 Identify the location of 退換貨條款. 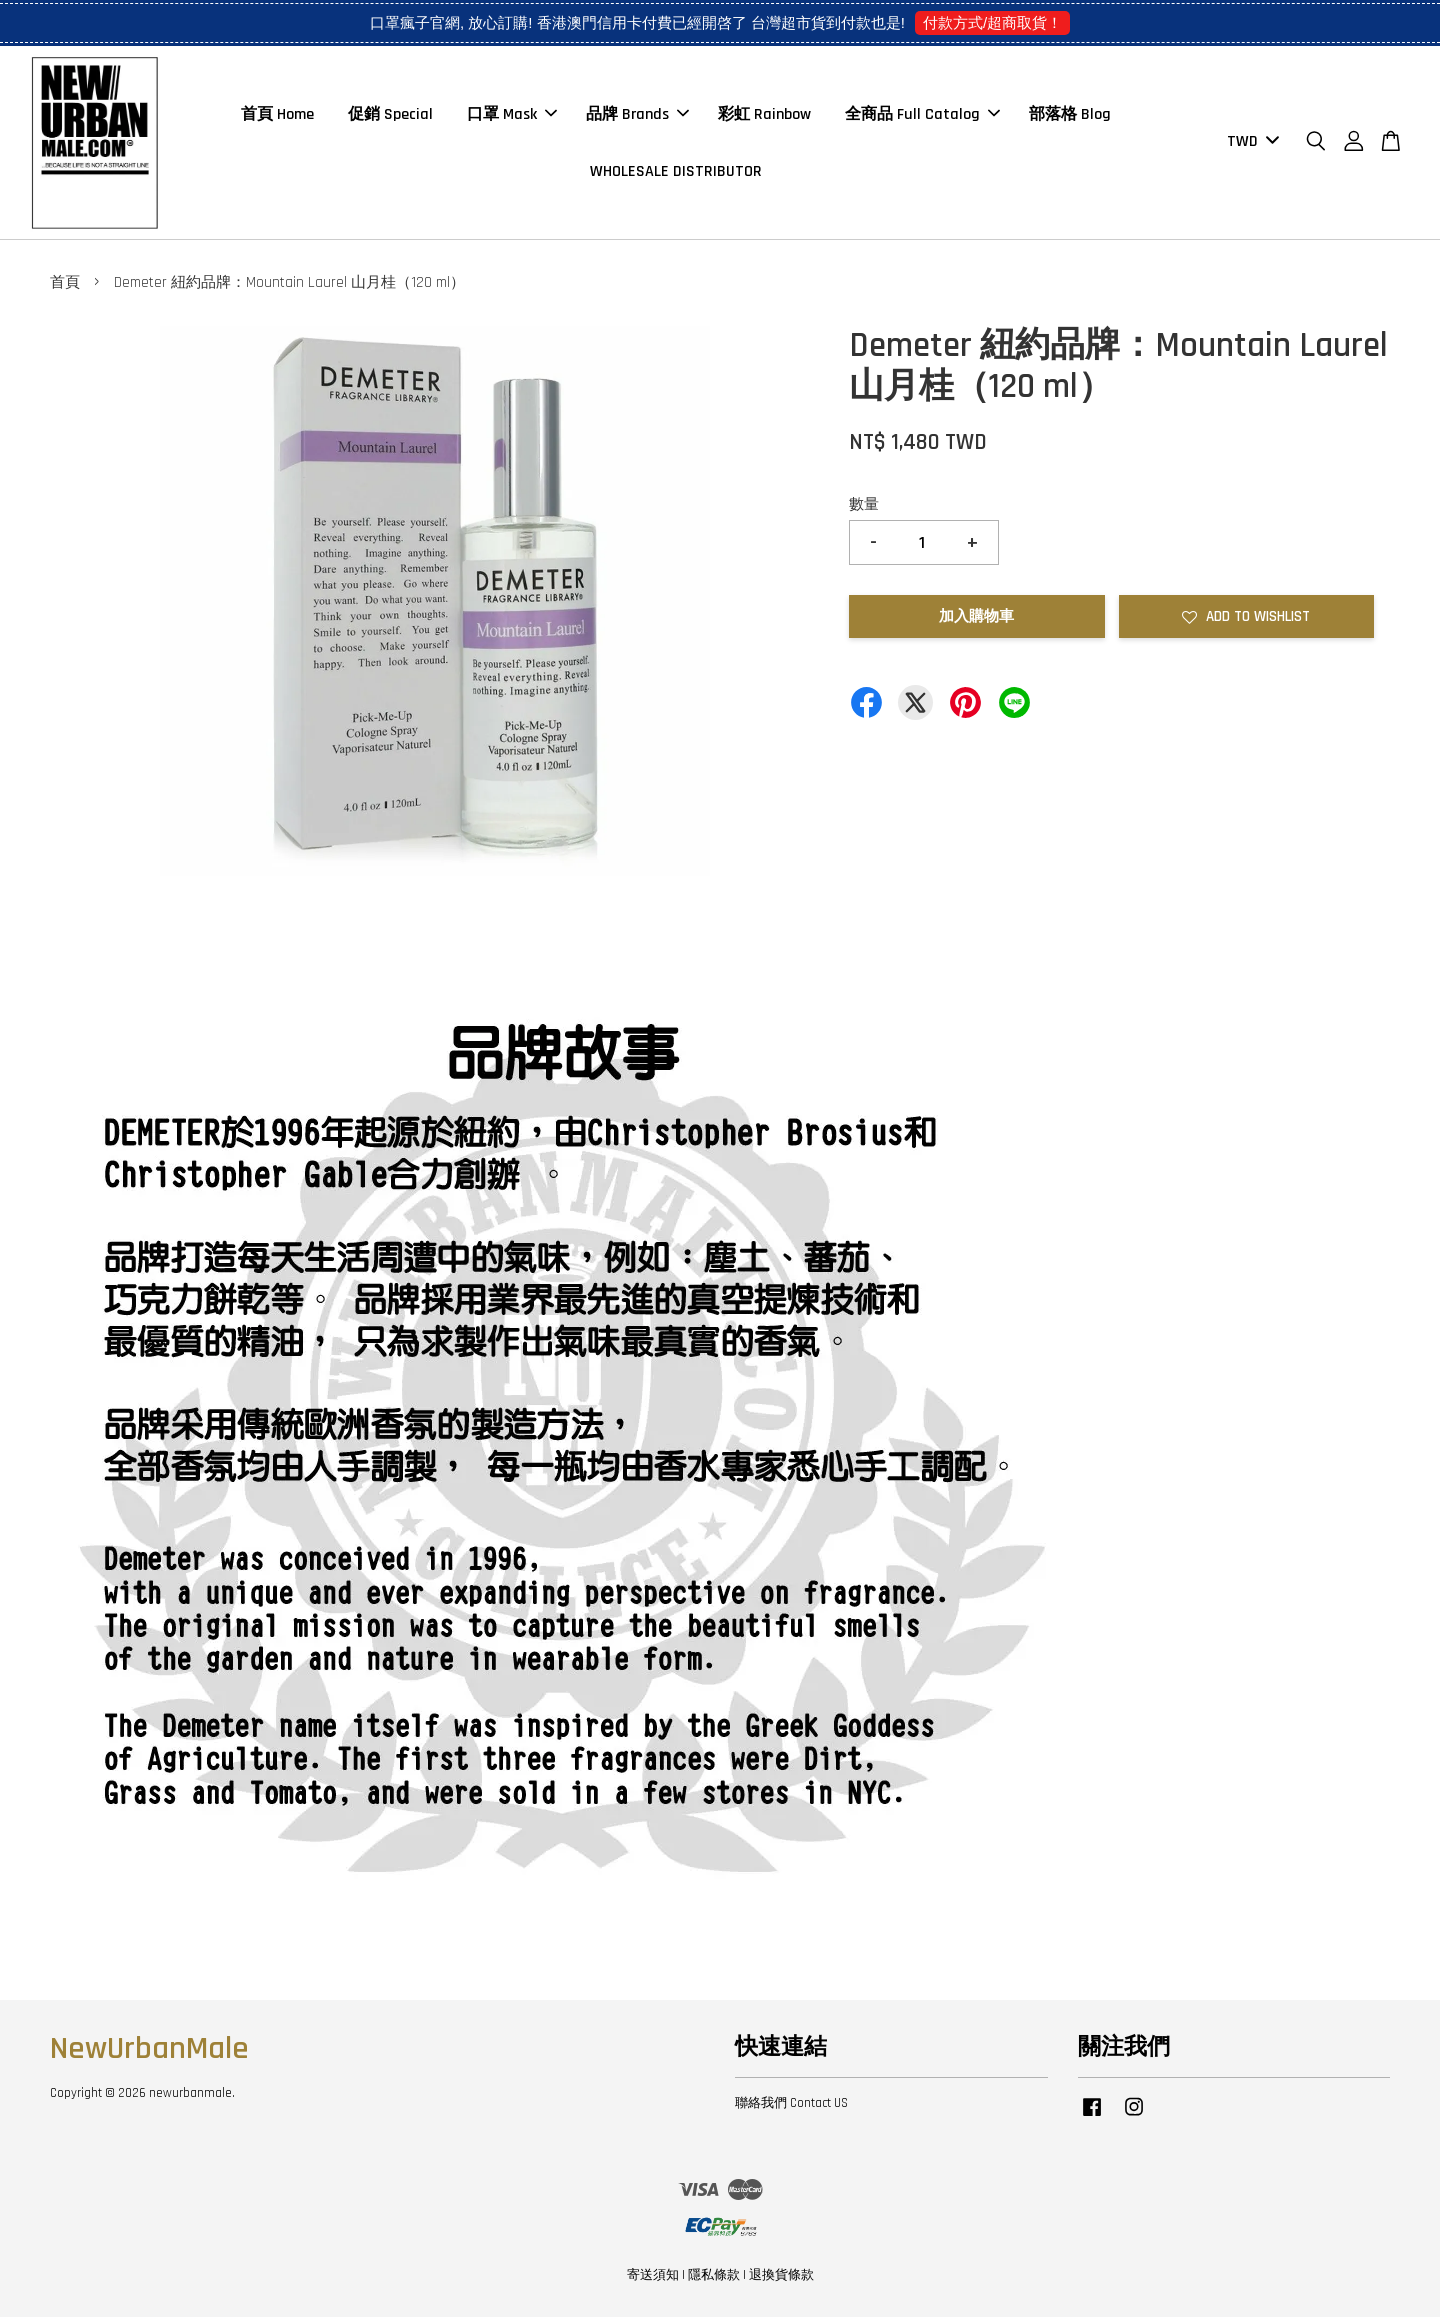
(781, 2280).